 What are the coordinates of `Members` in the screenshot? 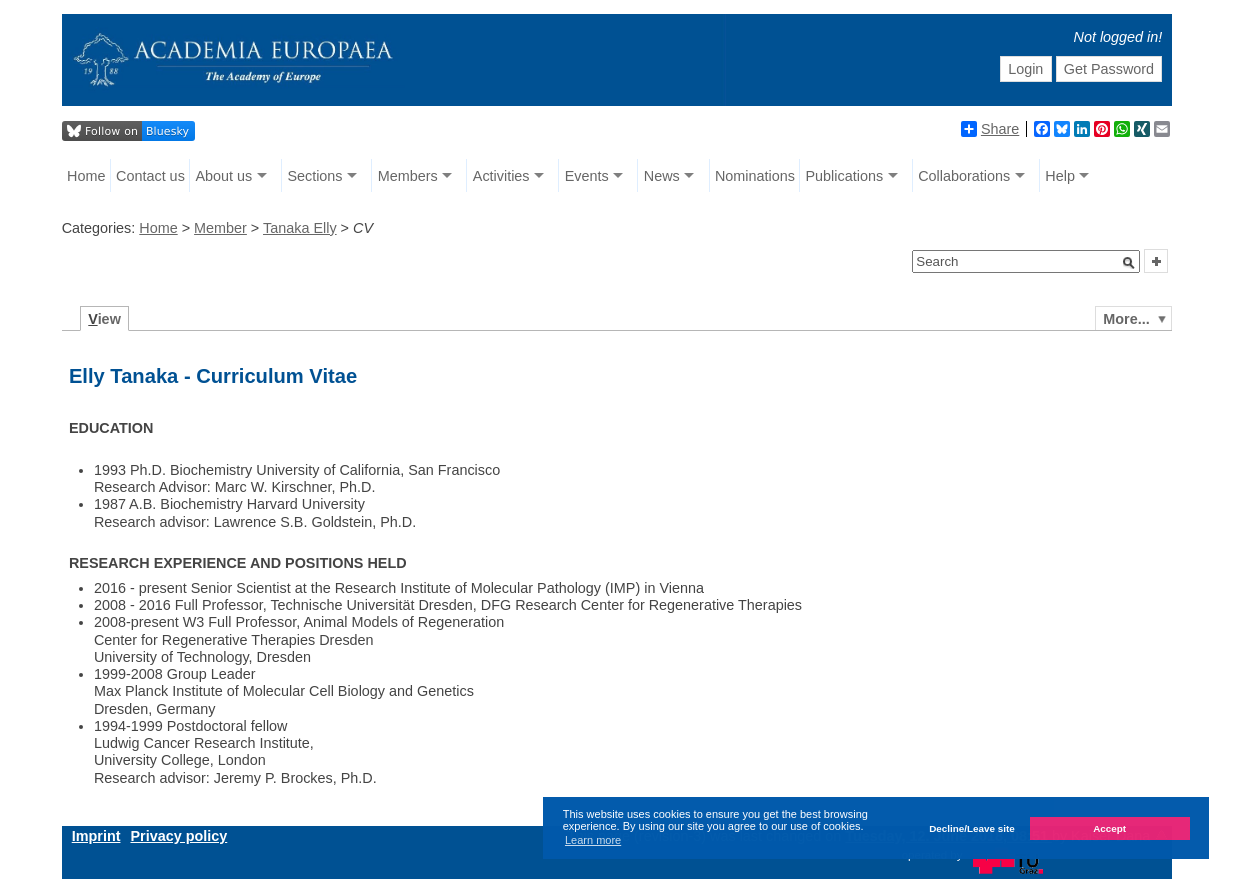 It's located at (408, 176).